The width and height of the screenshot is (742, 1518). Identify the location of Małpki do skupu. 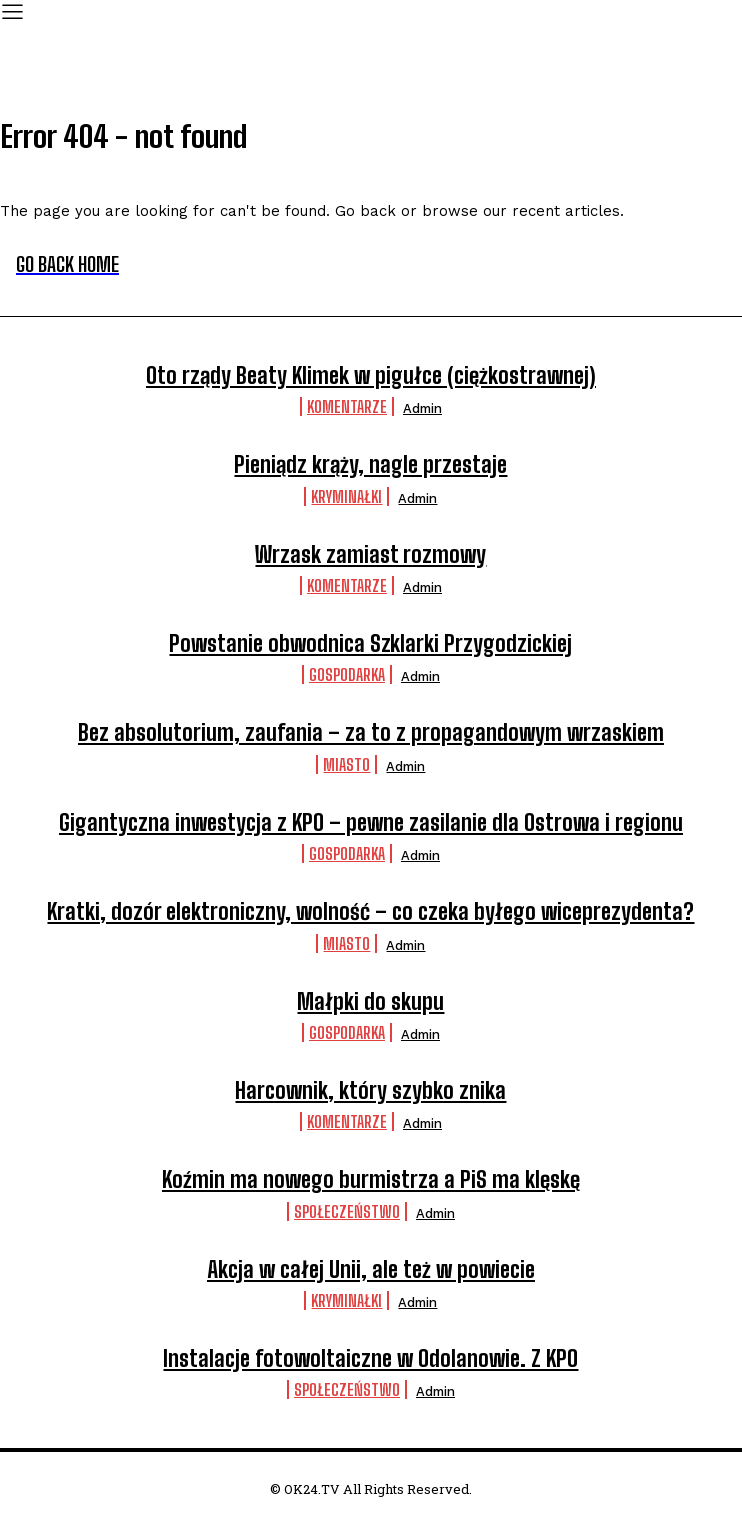
(370, 1001).